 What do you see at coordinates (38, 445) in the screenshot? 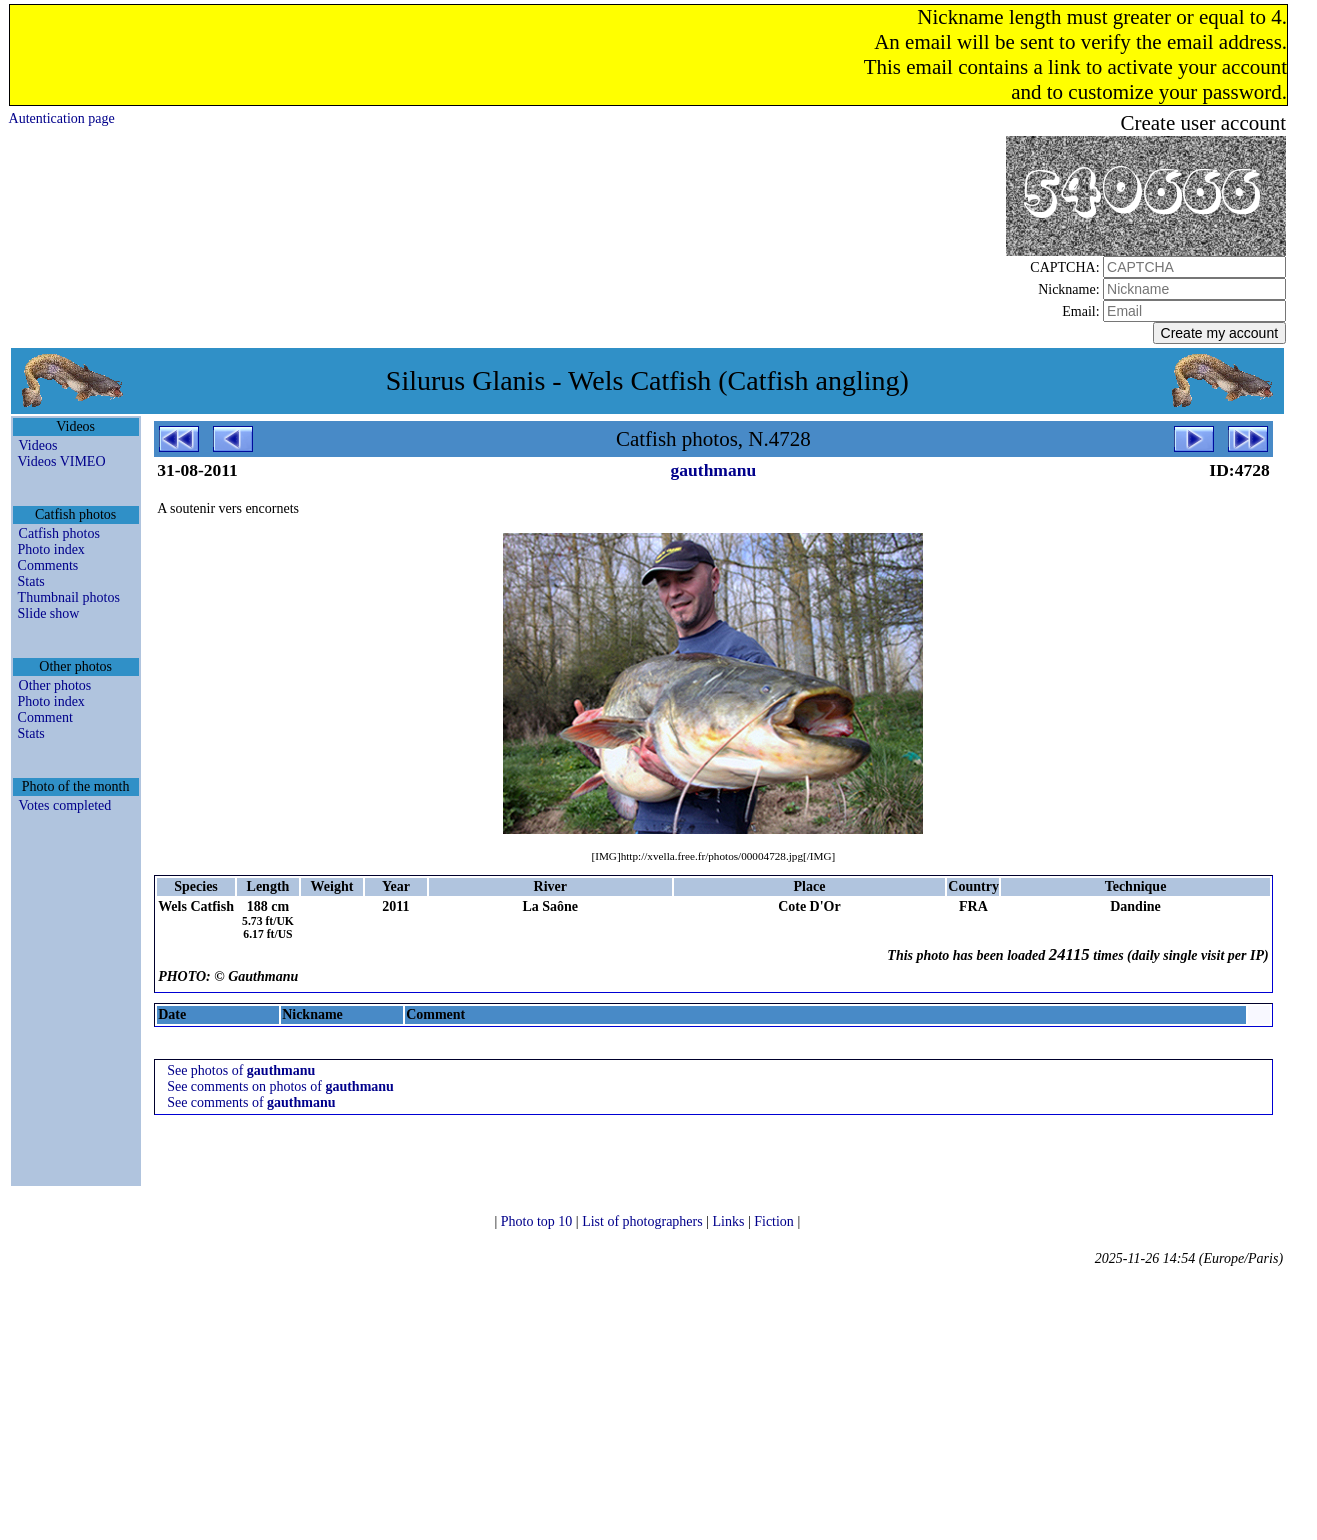
I see `Videos` at bounding box center [38, 445].